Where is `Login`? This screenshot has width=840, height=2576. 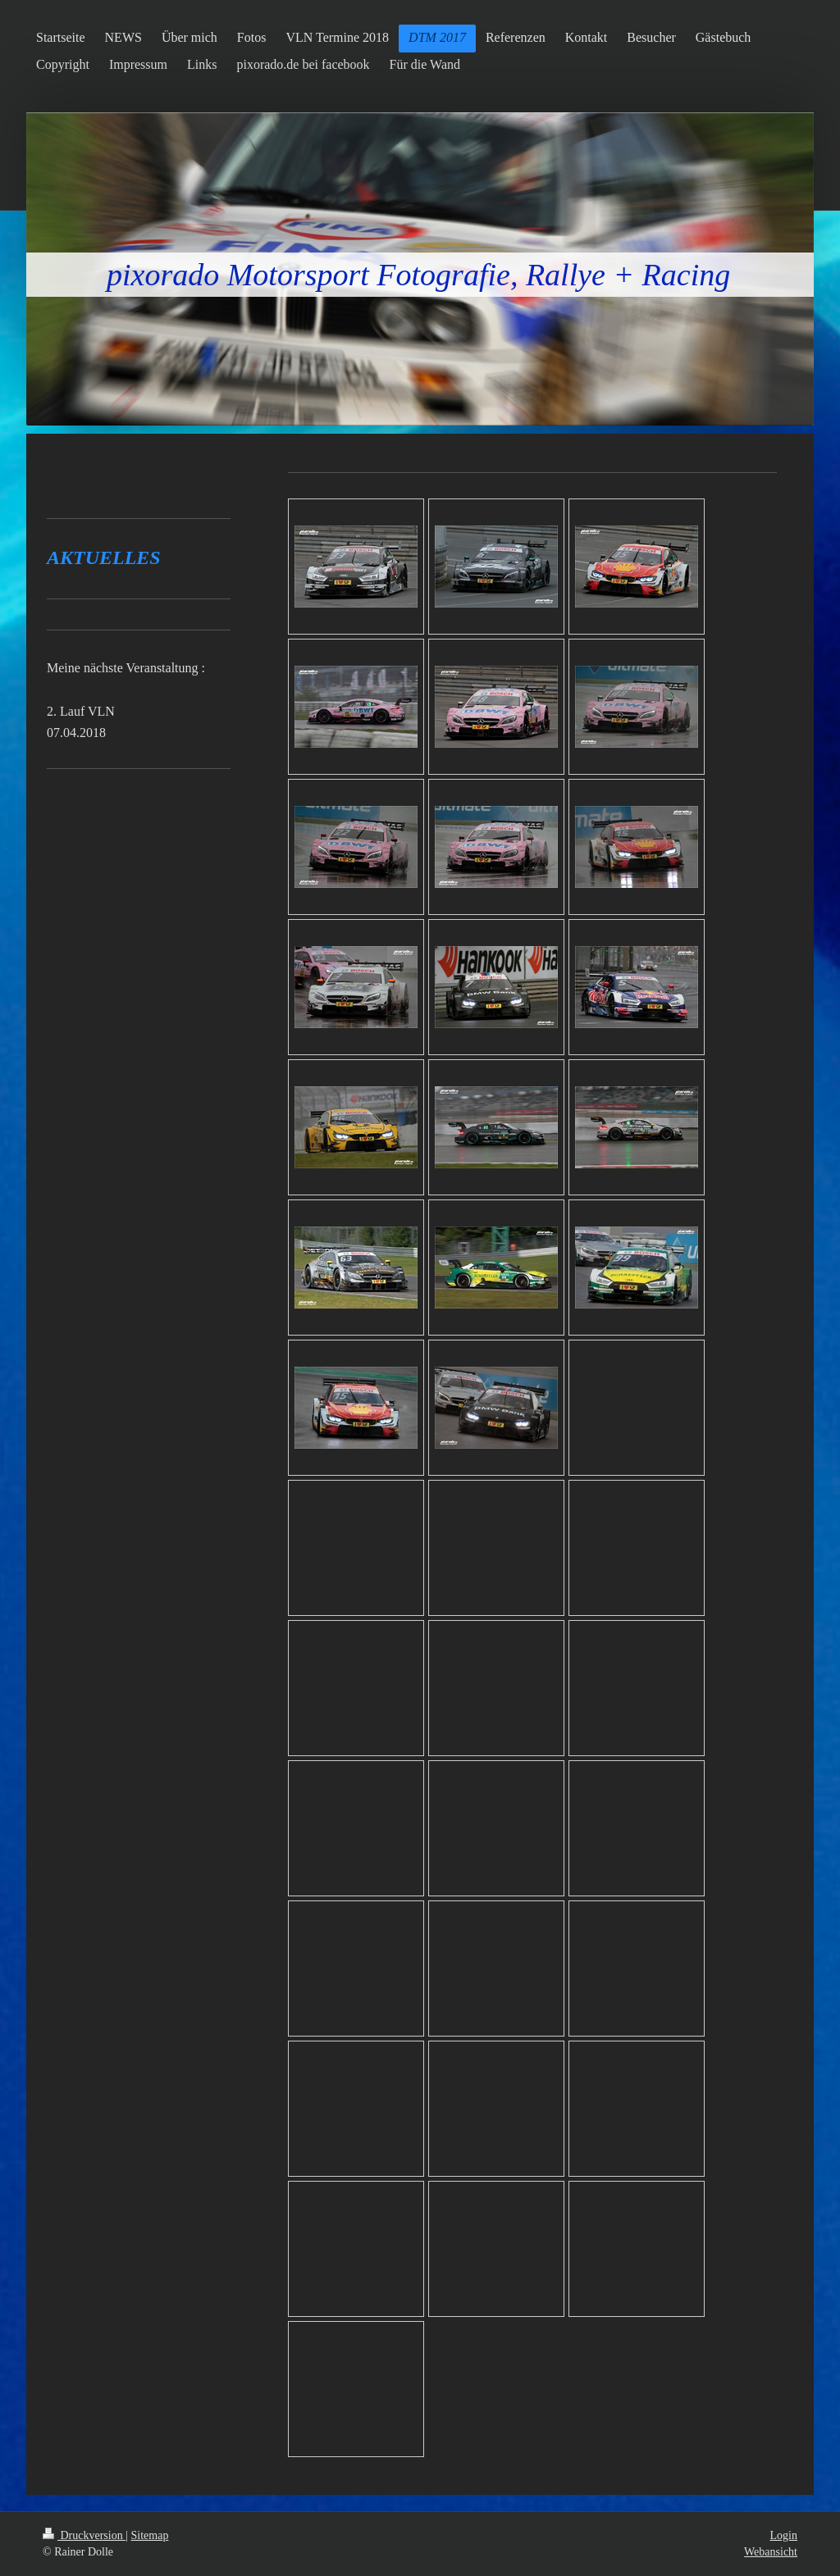 Login is located at coordinates (783, 2535).